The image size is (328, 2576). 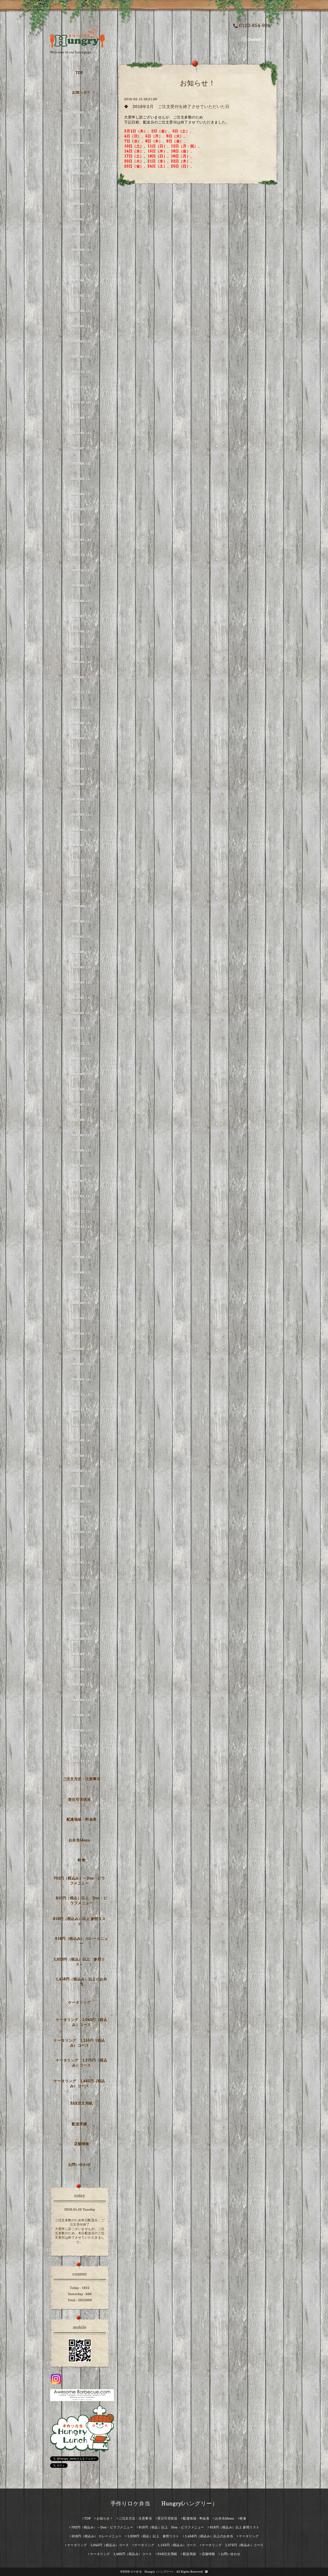 I want to click on 2014-01（1）, so click(x=82, y=1746).